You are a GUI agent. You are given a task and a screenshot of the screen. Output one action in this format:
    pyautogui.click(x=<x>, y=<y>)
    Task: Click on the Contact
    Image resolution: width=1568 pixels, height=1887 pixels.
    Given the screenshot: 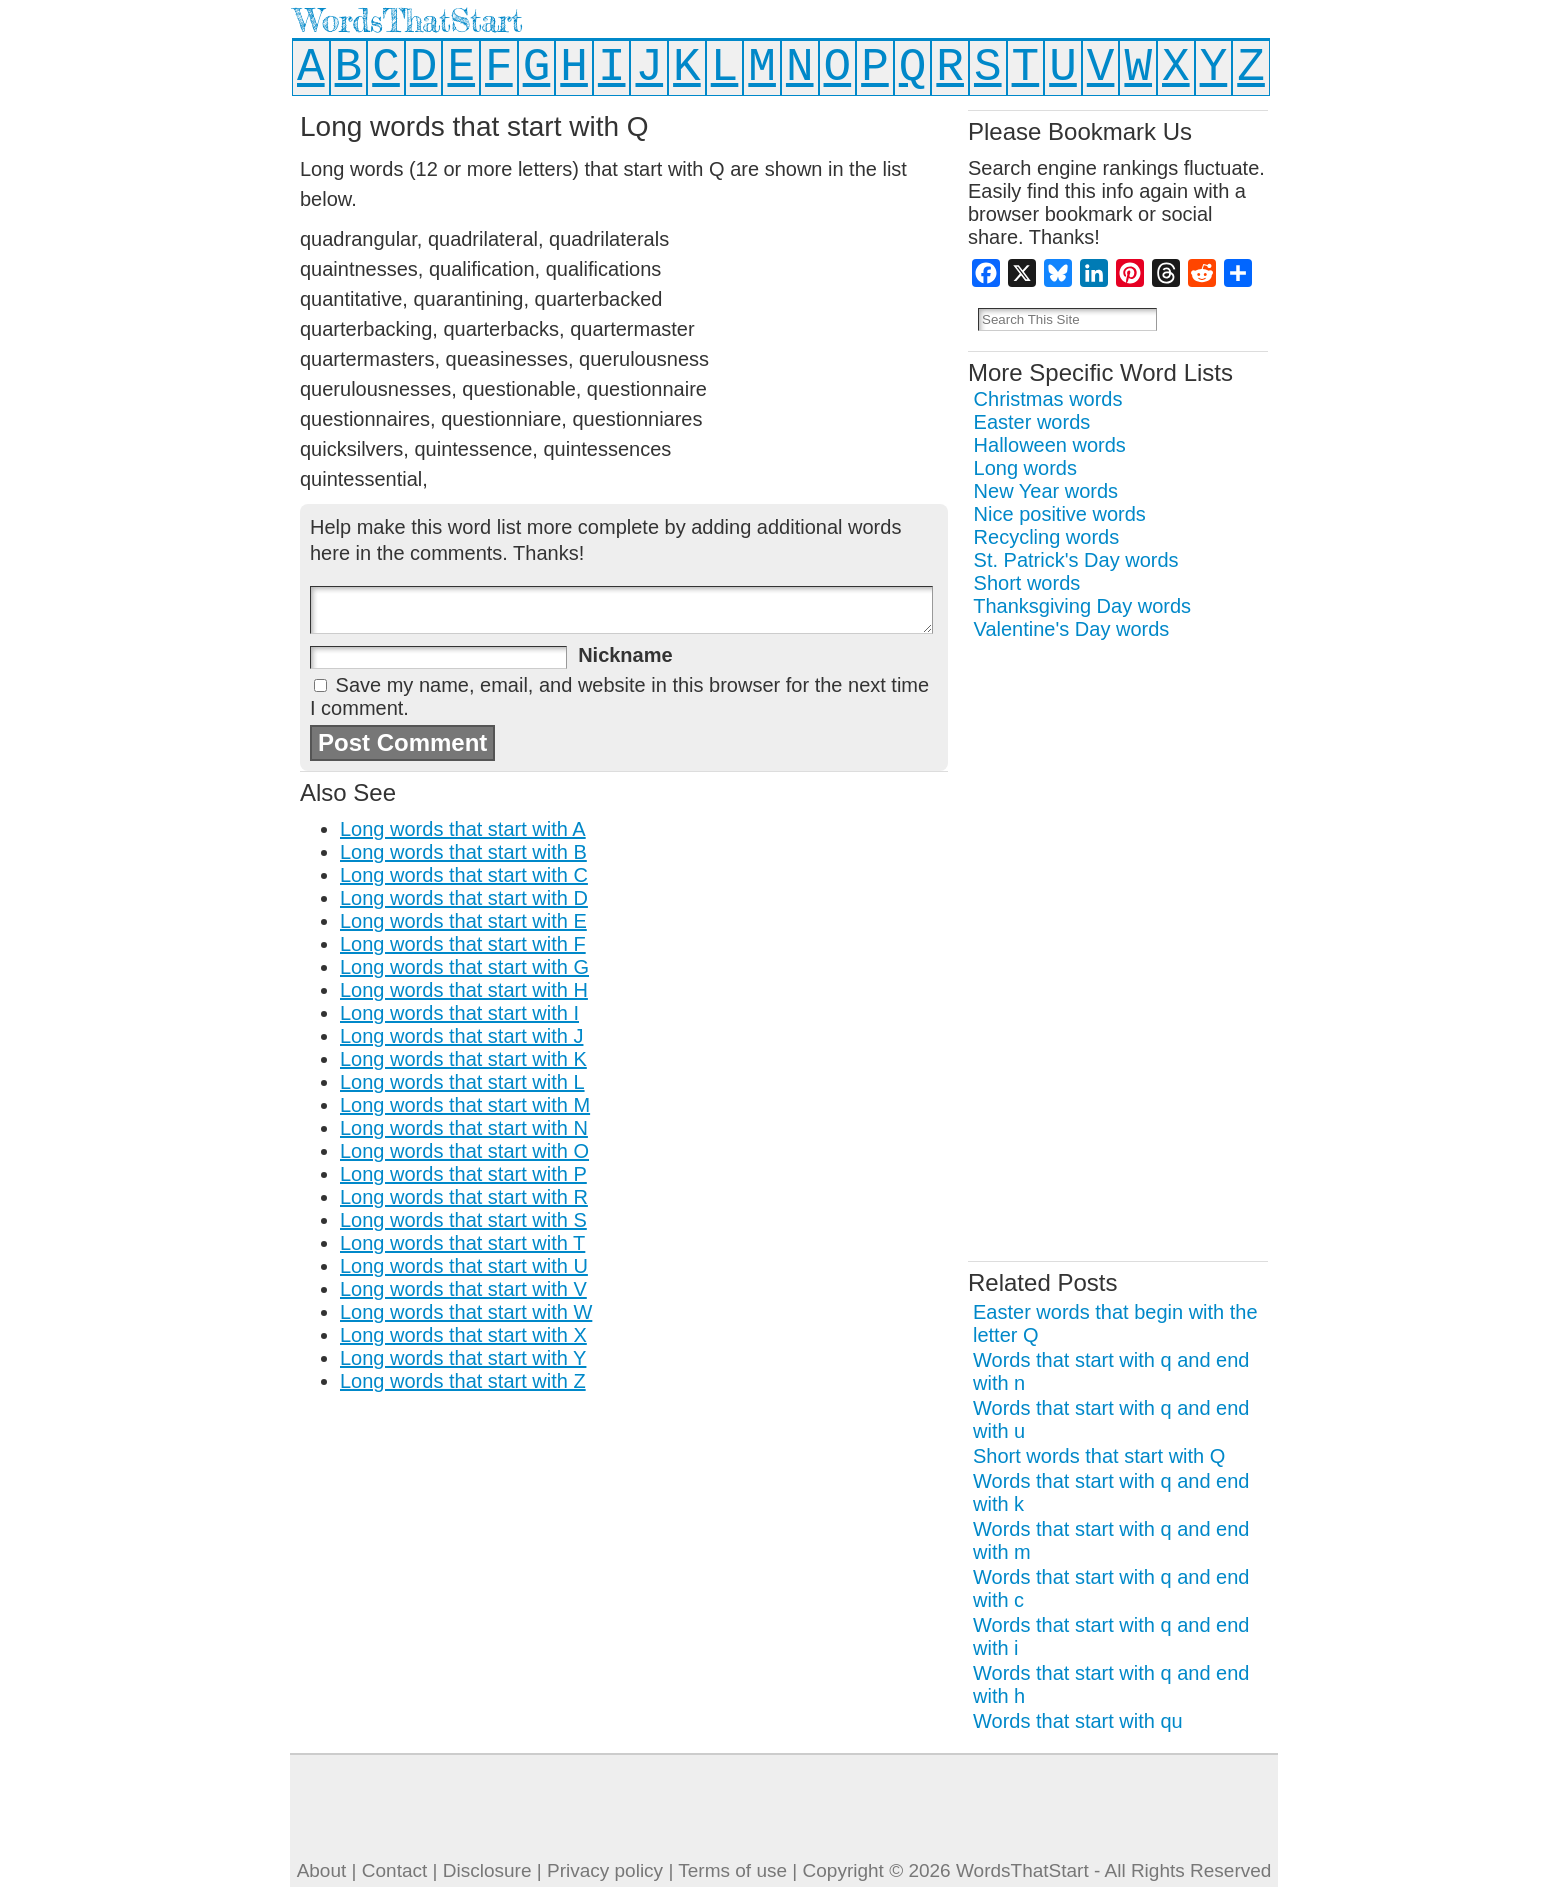 What is the action you would take?
    pyautogui.click(x=394, y=1870)
    